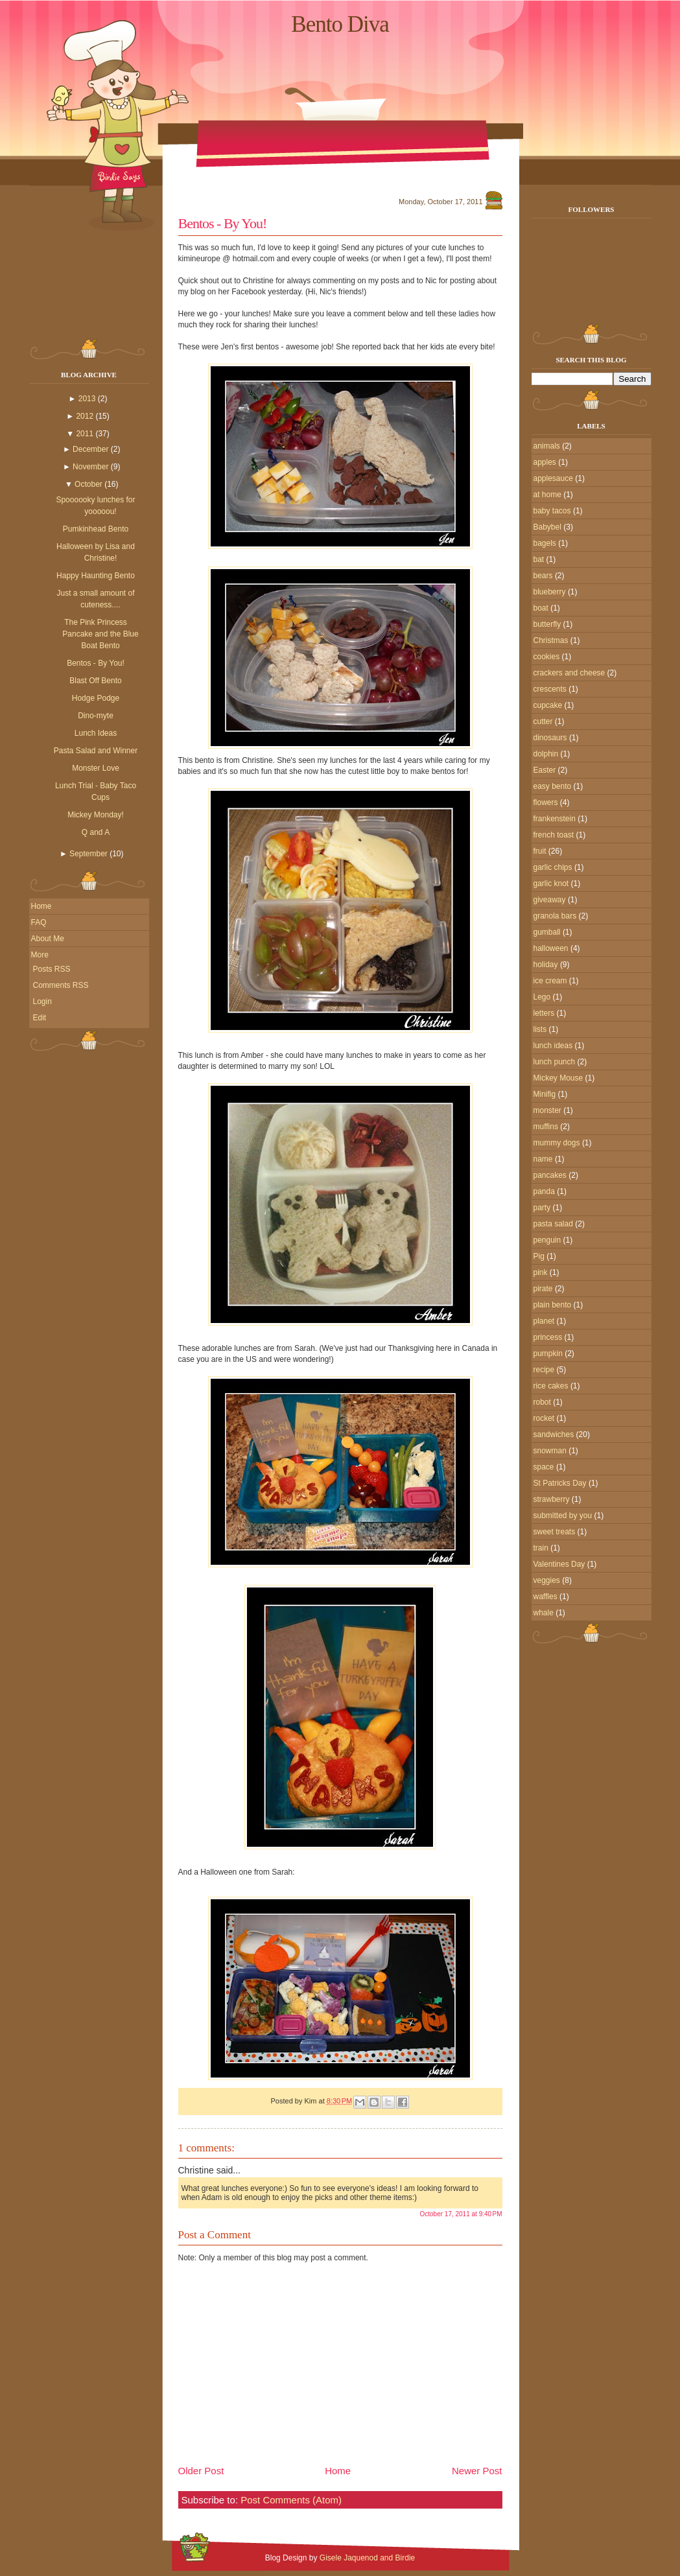 The image size is (680, 2576). I want to click on Pig, so click(539, 1256).